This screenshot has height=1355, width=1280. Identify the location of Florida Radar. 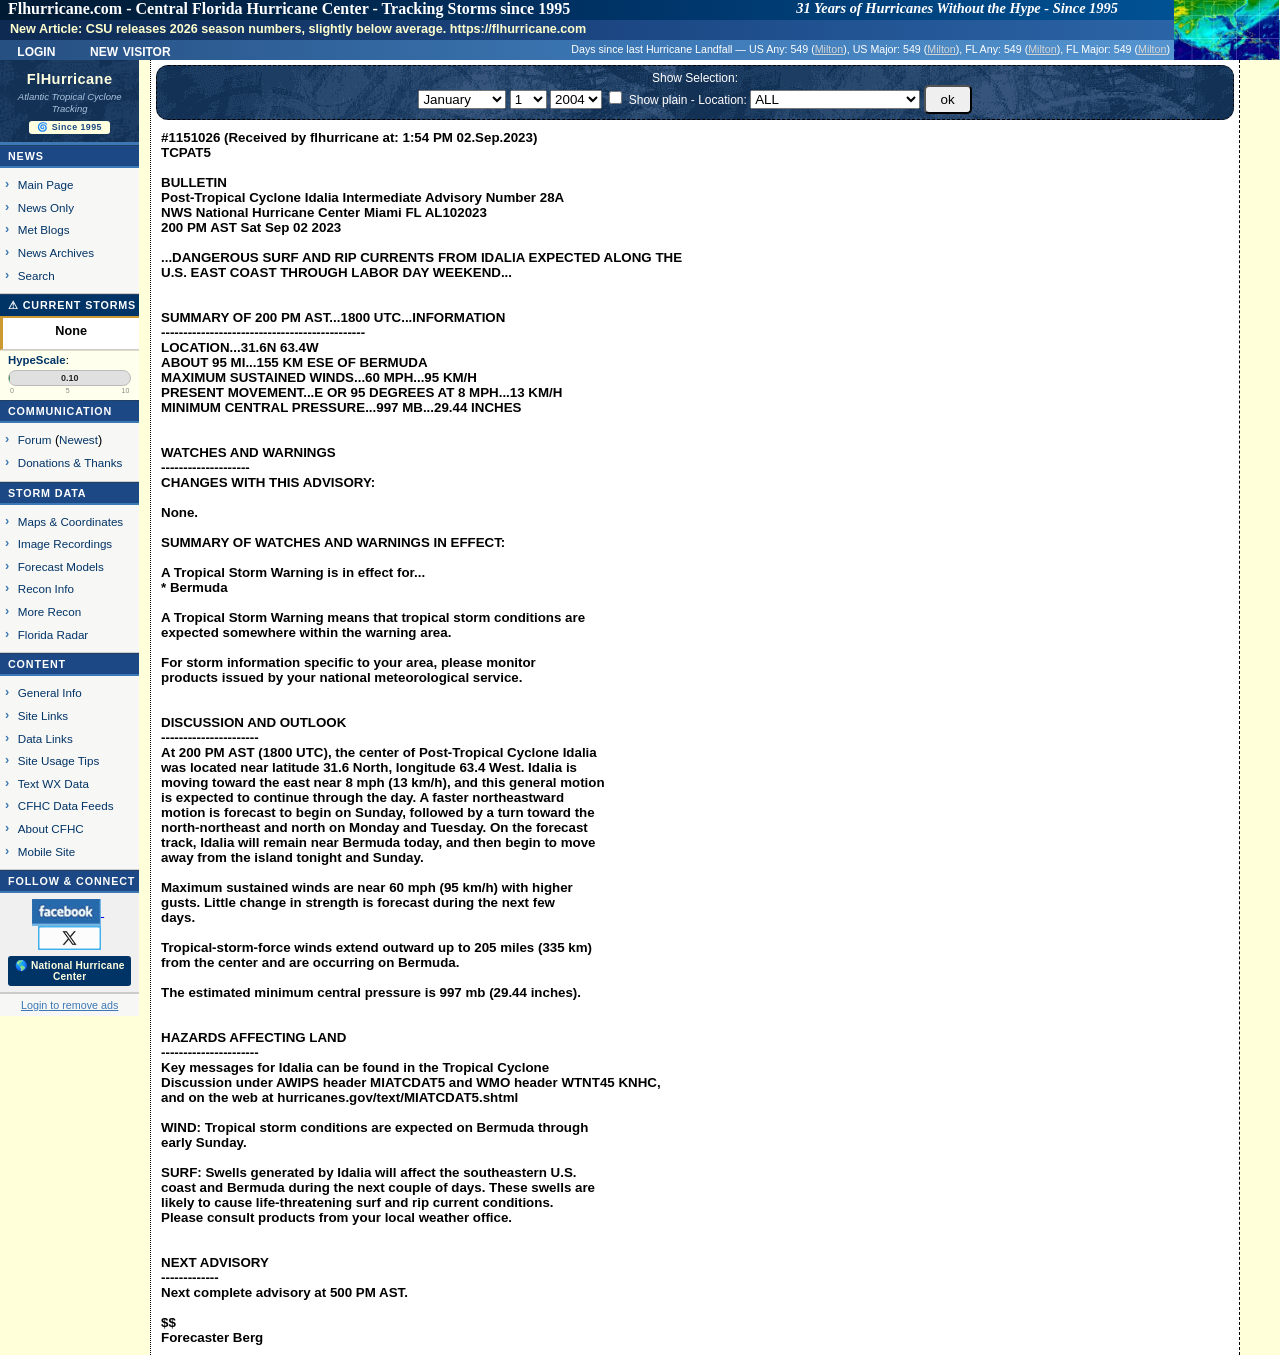
(53, 634).